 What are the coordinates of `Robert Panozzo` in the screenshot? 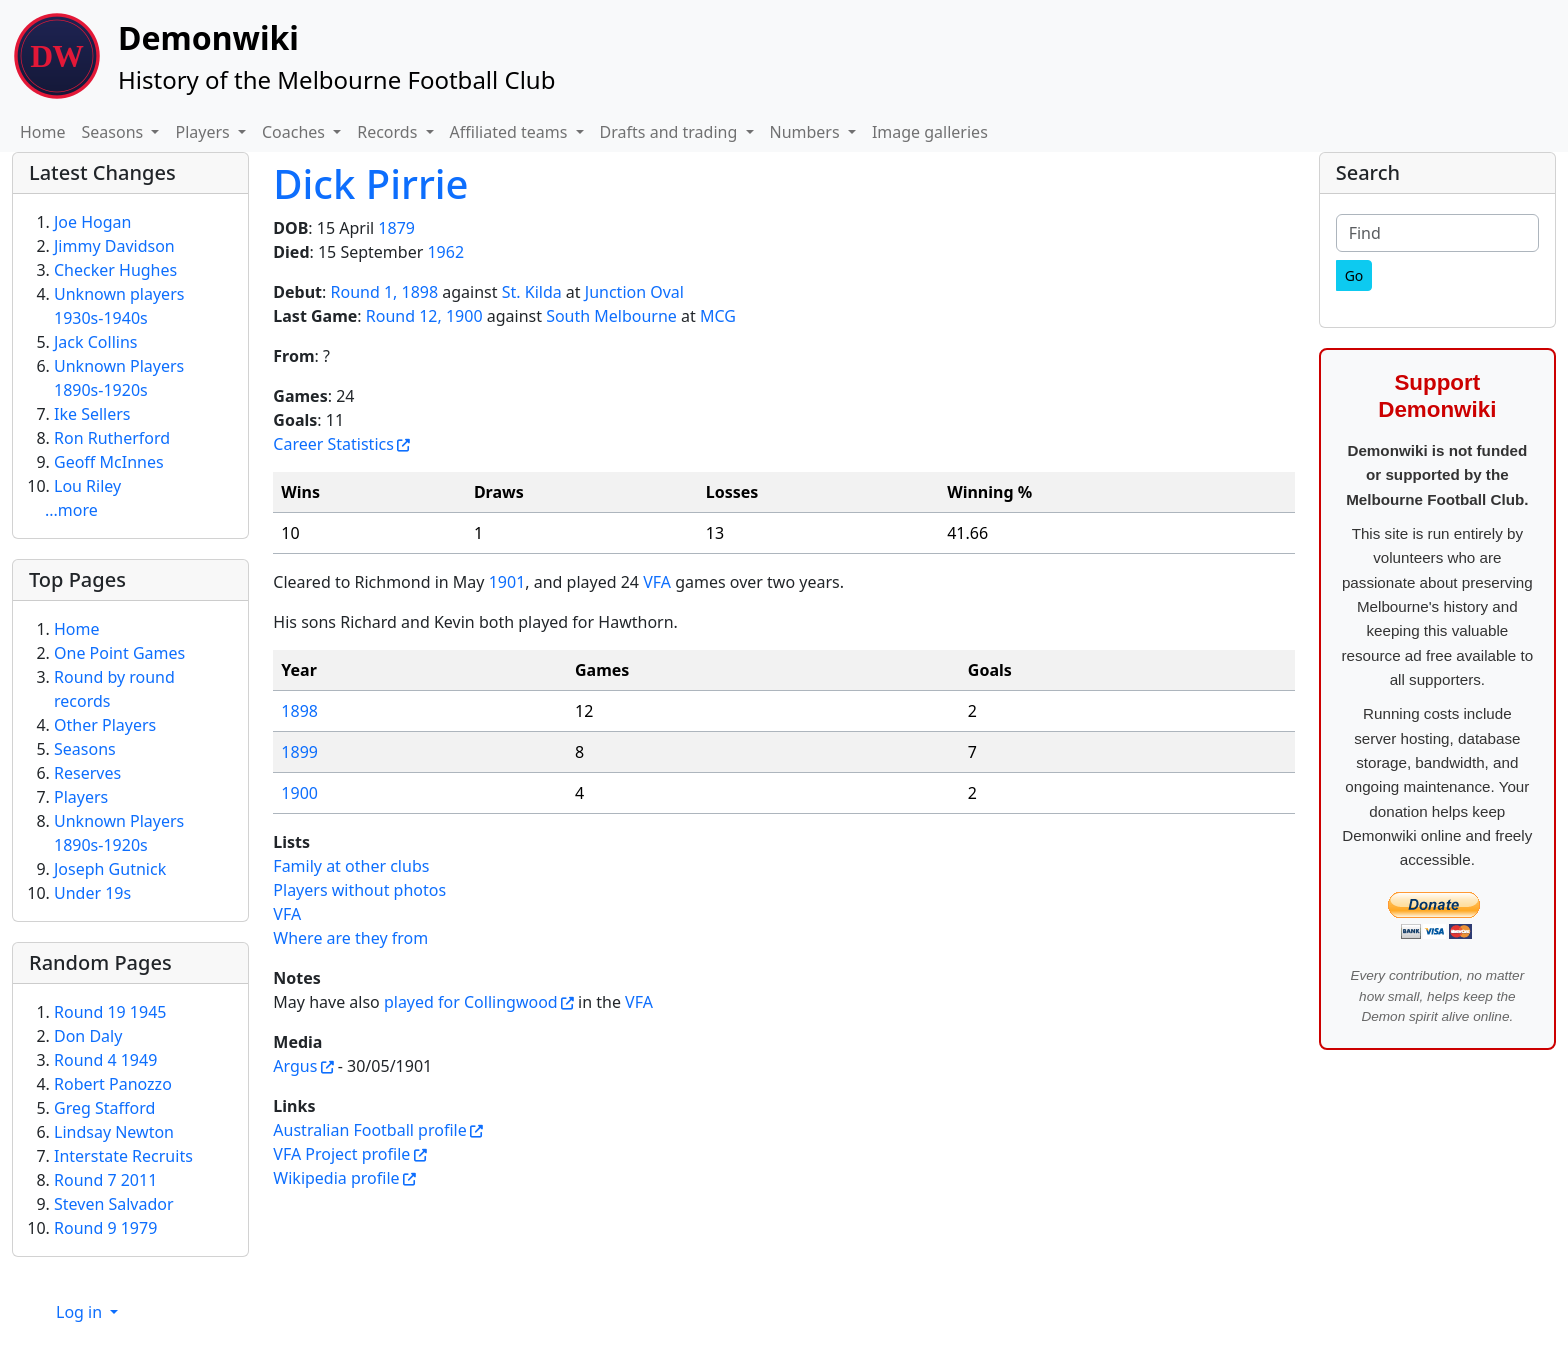 It's located at (113, 1084).